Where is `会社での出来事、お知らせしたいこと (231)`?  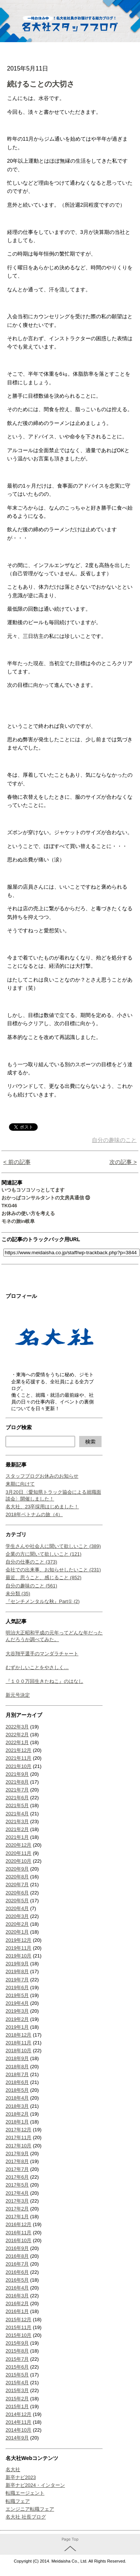 会社での出来事、お知らせしたいこと (231) is located at coordinates (53, 1569).